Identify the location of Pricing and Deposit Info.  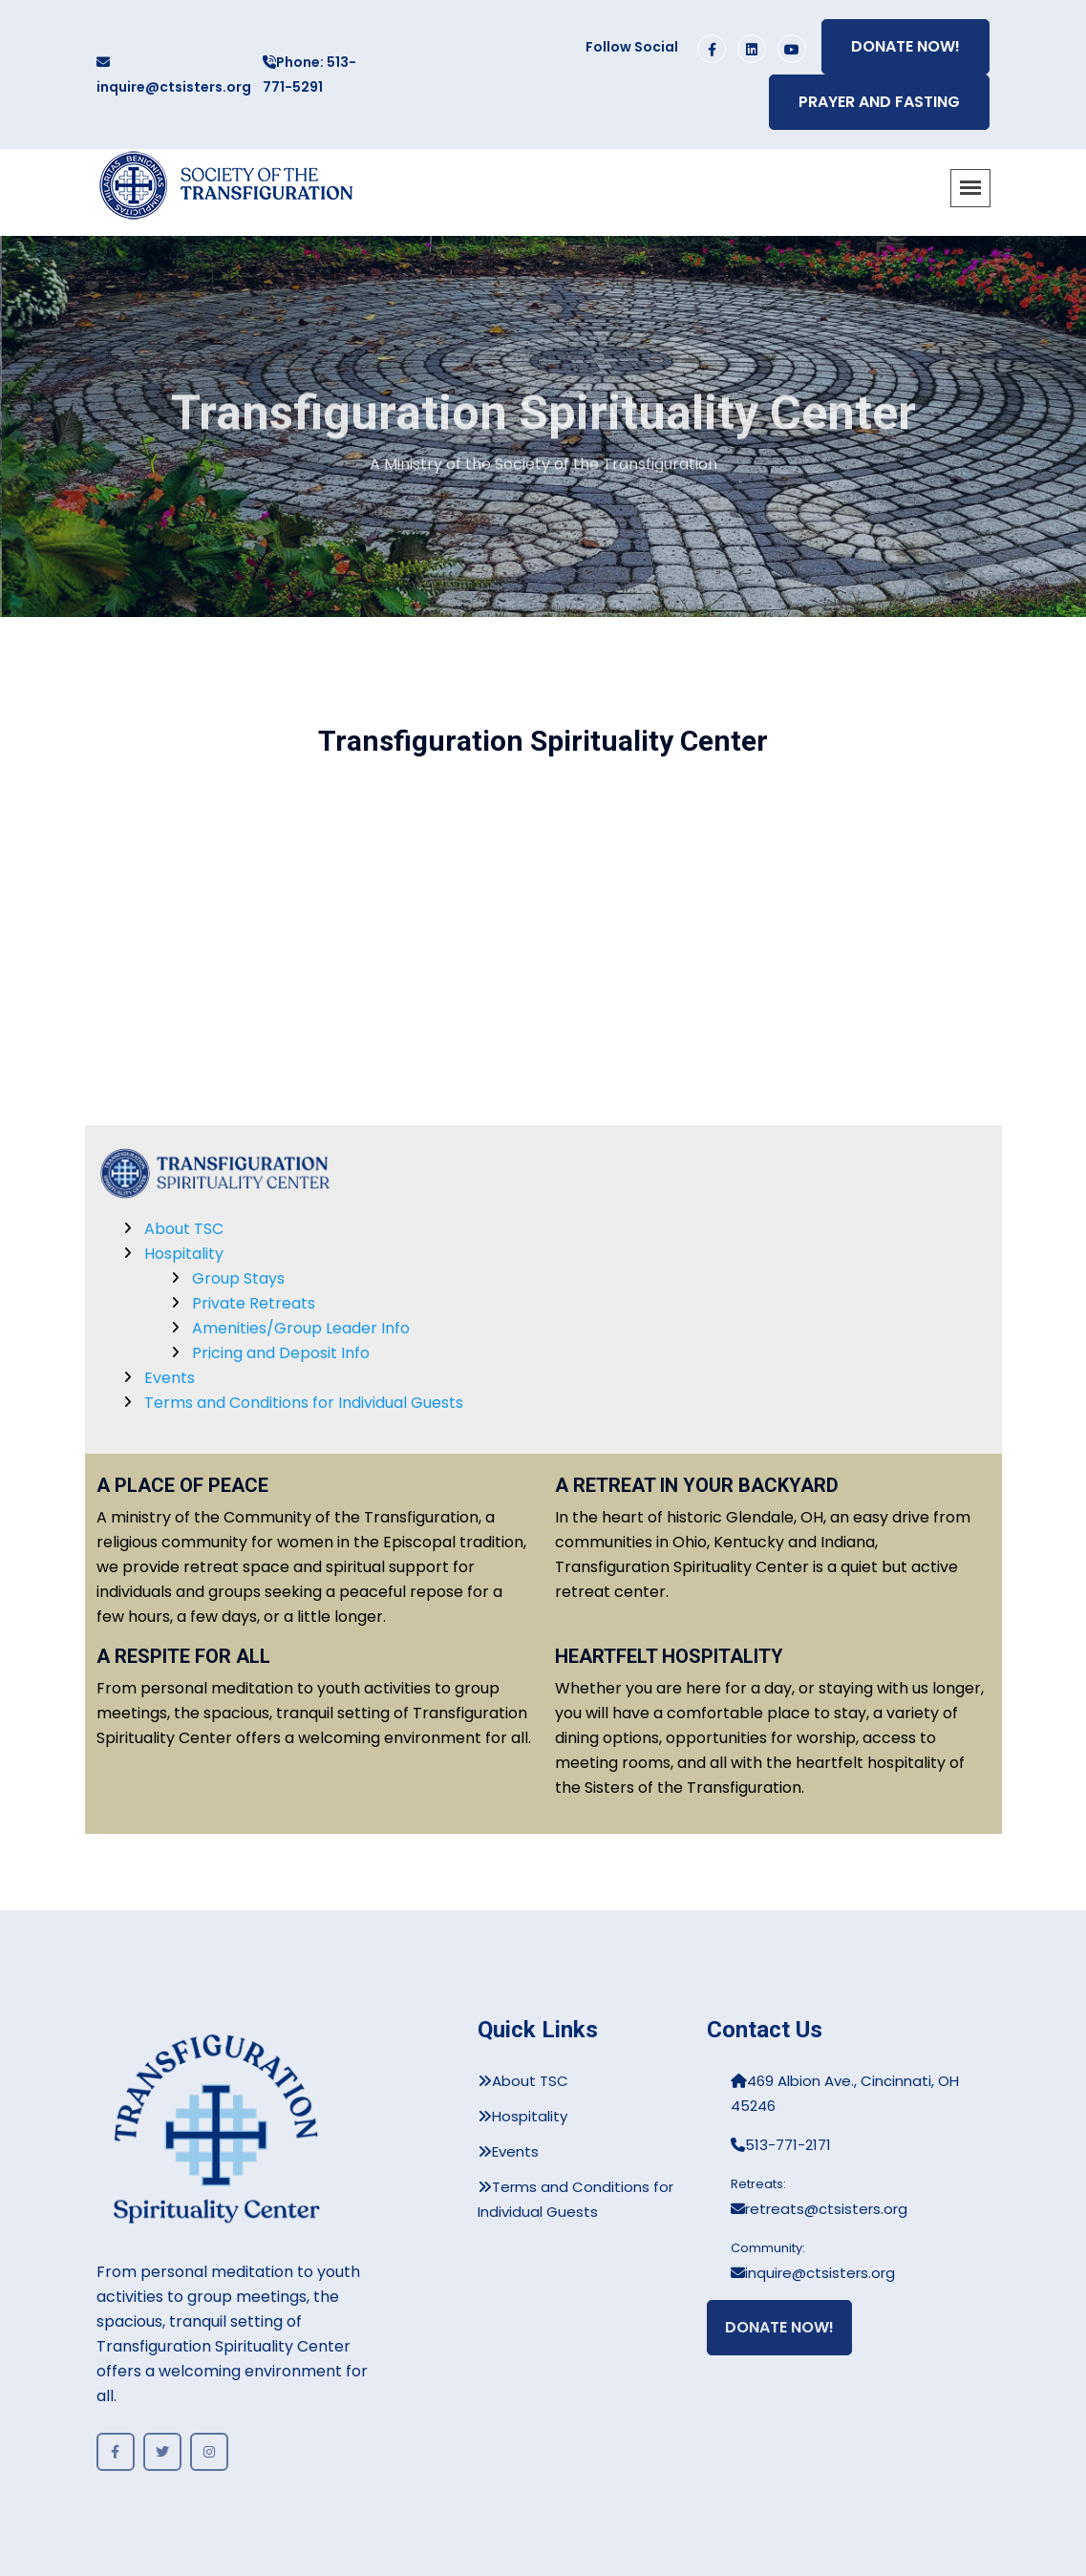
(281, 1353).